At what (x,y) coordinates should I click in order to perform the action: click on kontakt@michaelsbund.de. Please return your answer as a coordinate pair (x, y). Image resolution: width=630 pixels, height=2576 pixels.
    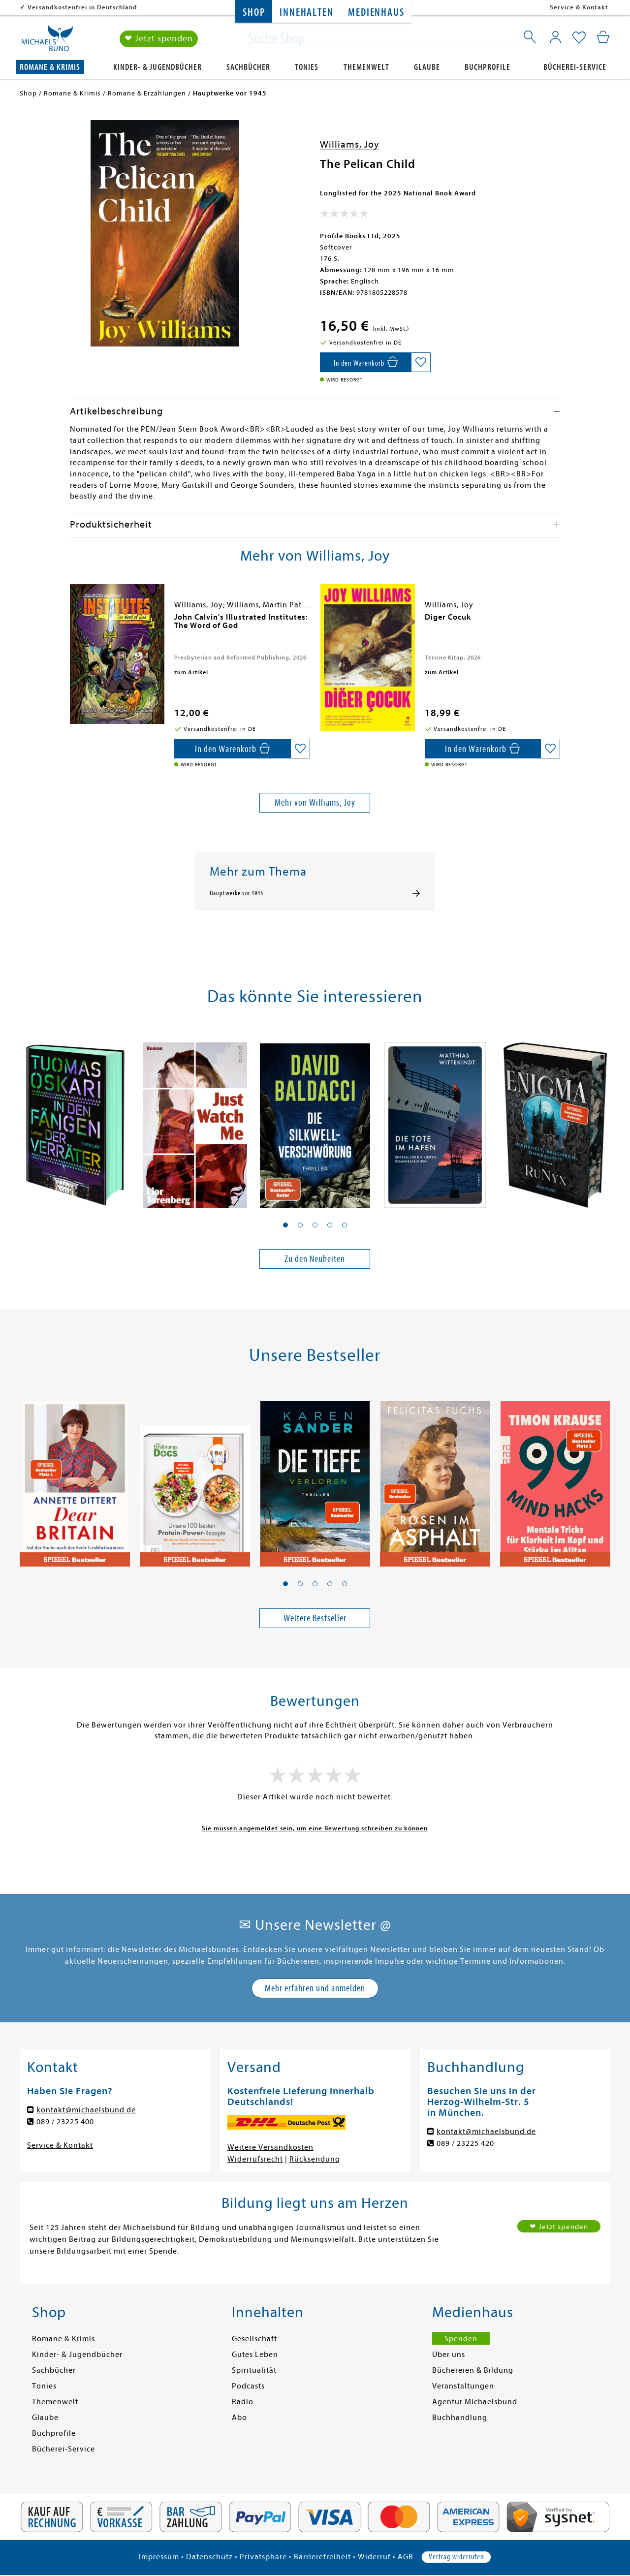
    Looking at the image, I should click on (86, 2109).